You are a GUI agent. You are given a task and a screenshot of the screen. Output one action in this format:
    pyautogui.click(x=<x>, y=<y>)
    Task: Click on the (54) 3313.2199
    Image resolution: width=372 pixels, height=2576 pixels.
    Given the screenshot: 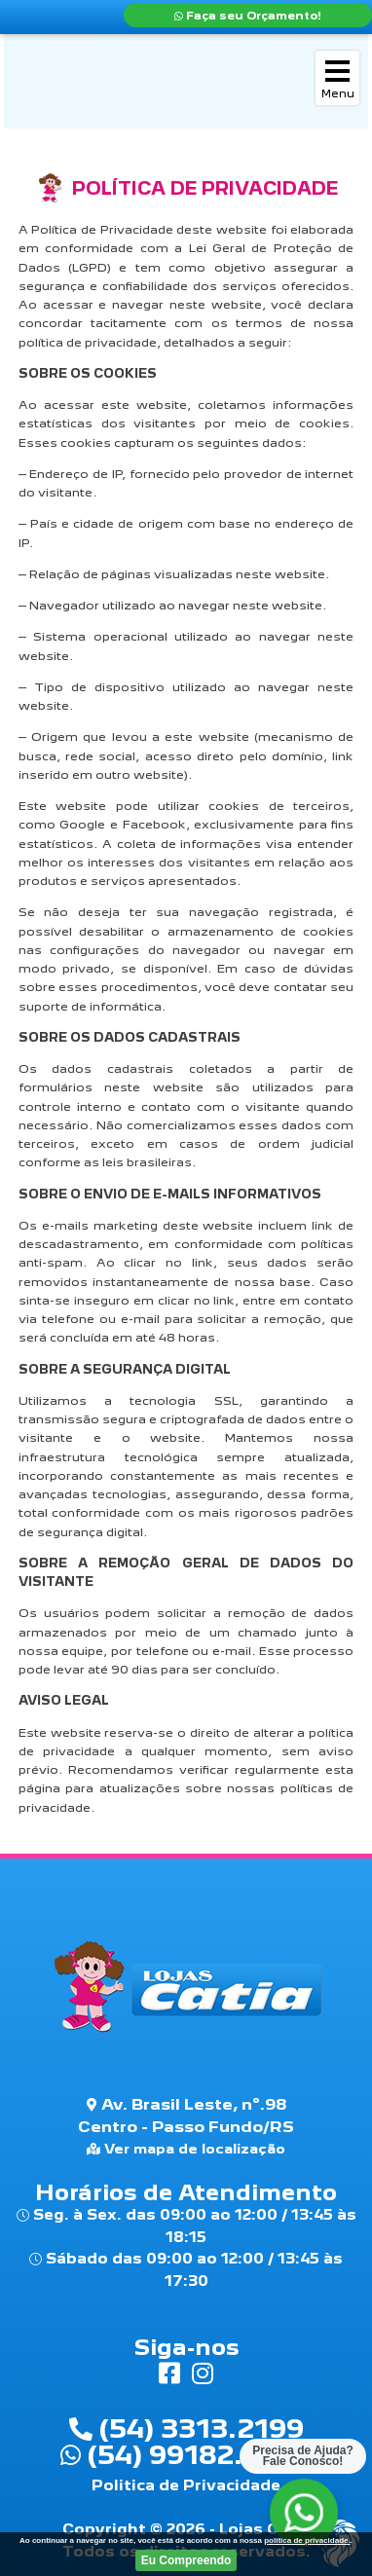 What is the action you would take?
    pyautogui.click(x=186, y=2428)
    